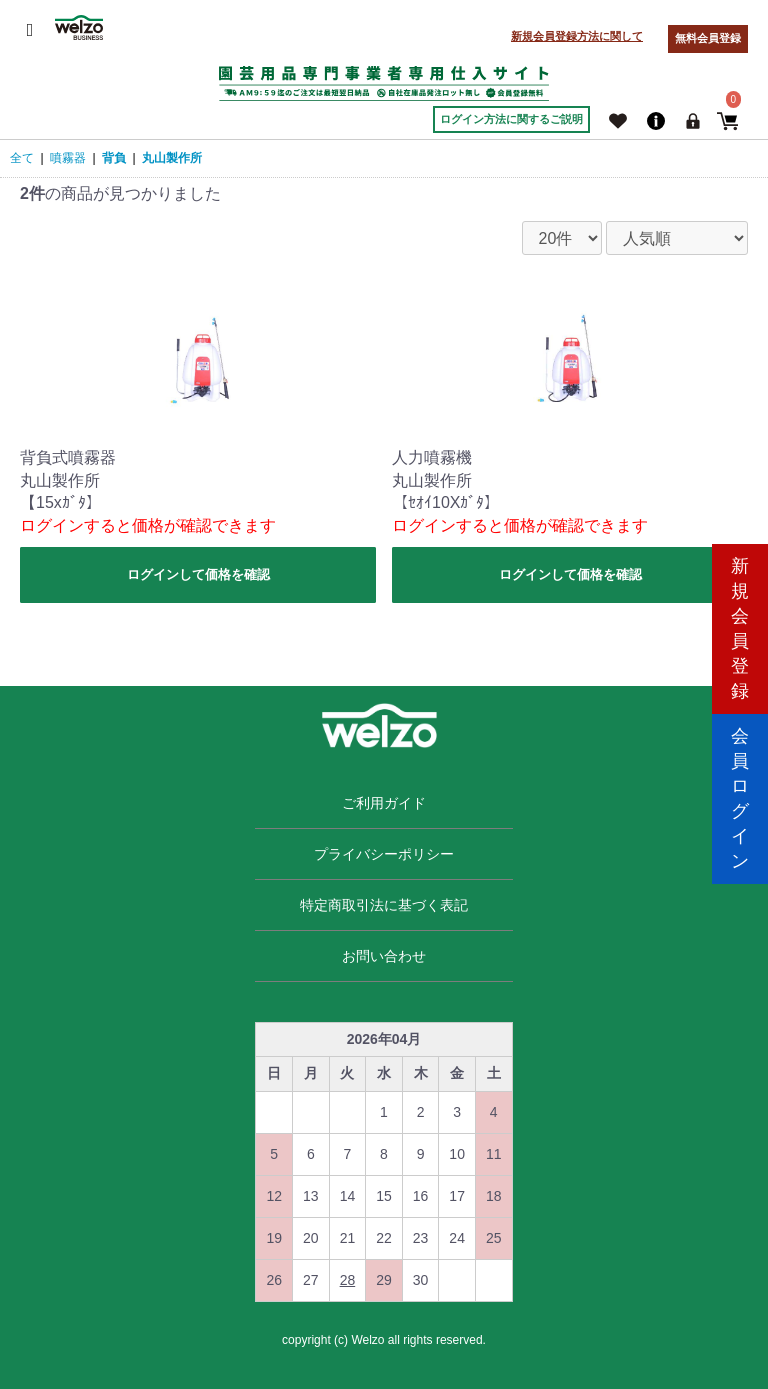 The width and height of the screenshot is (768, 1389). Describe the element at coordinates (708, 38) in the screenshot. I see `無料会員登録` at that location.